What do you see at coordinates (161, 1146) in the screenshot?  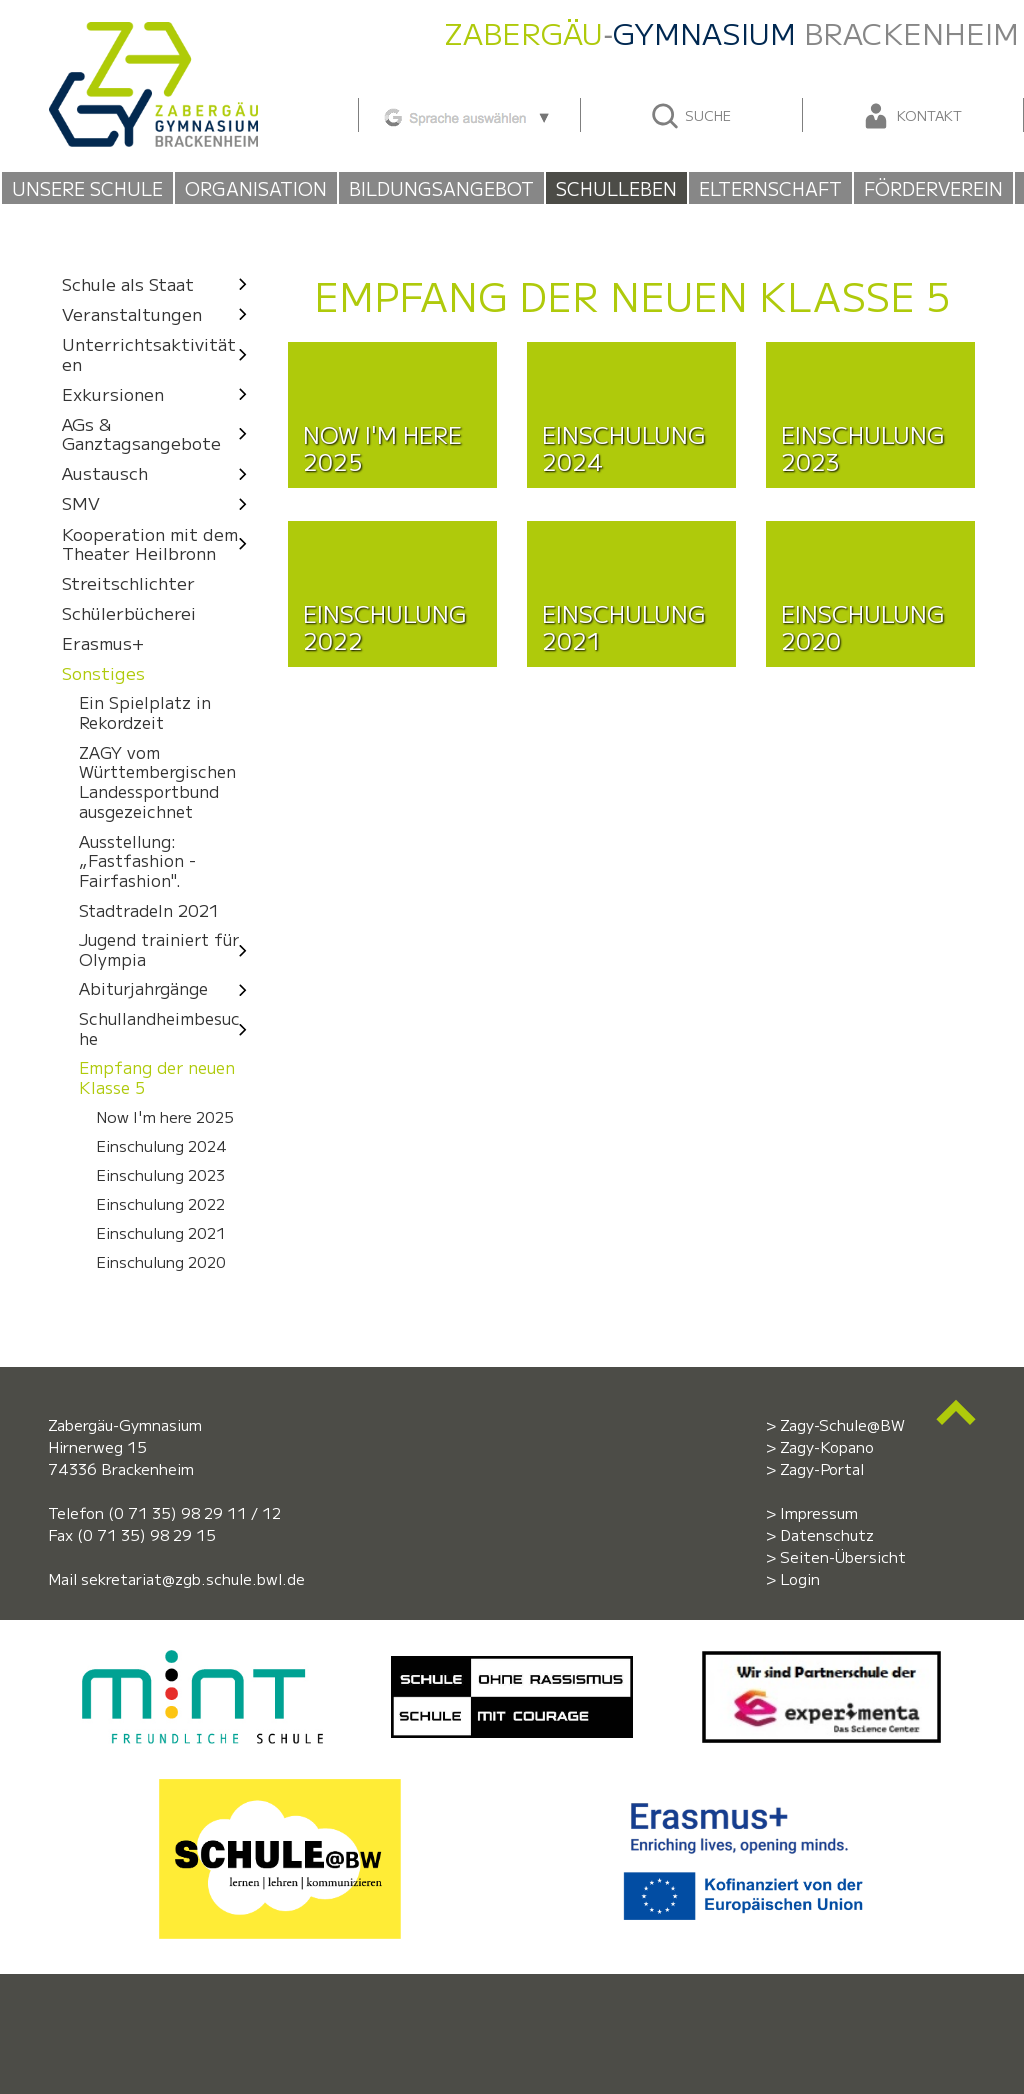 I see `Einschulung 2024` at bounding box center [161, 1146].